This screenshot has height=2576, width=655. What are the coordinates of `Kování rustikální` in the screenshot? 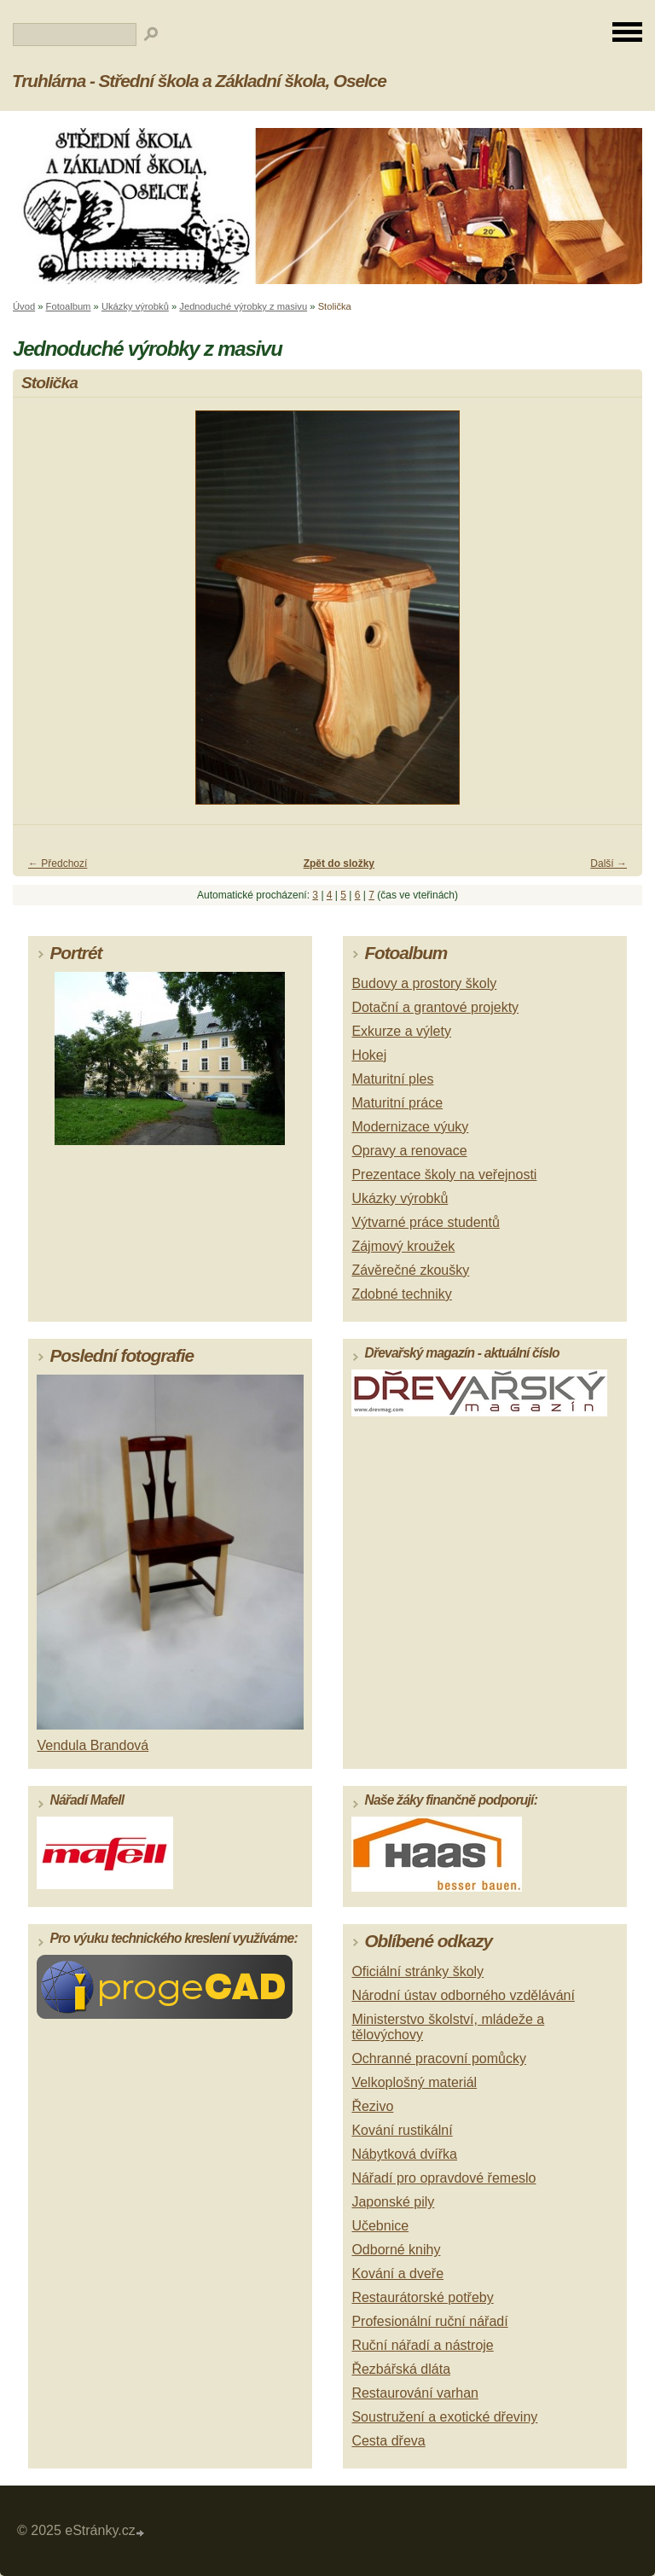 It's located at (401, 2130).